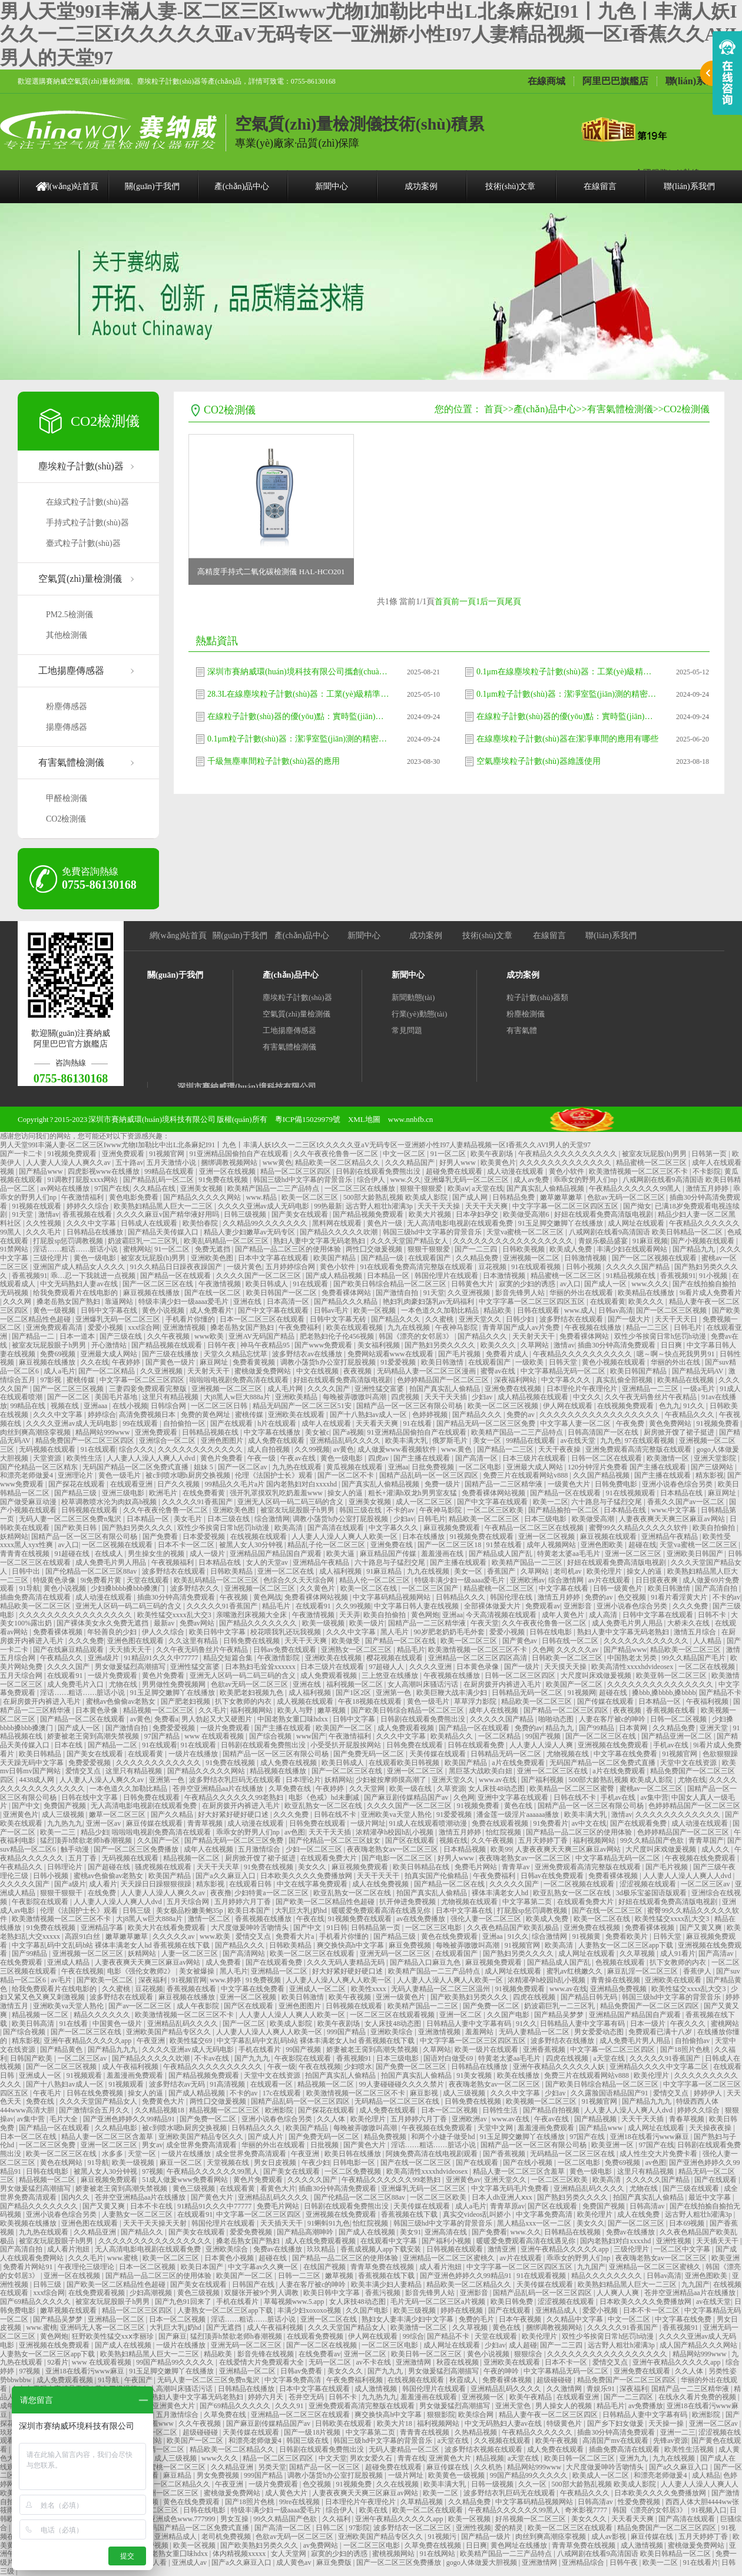 This screenshot has height=2576, width=742. What do you see at coordinates (136, 1467) in the screenshot?
I see `无码国产精品一区二区免费式直播` at bounding box center [136, 1467].